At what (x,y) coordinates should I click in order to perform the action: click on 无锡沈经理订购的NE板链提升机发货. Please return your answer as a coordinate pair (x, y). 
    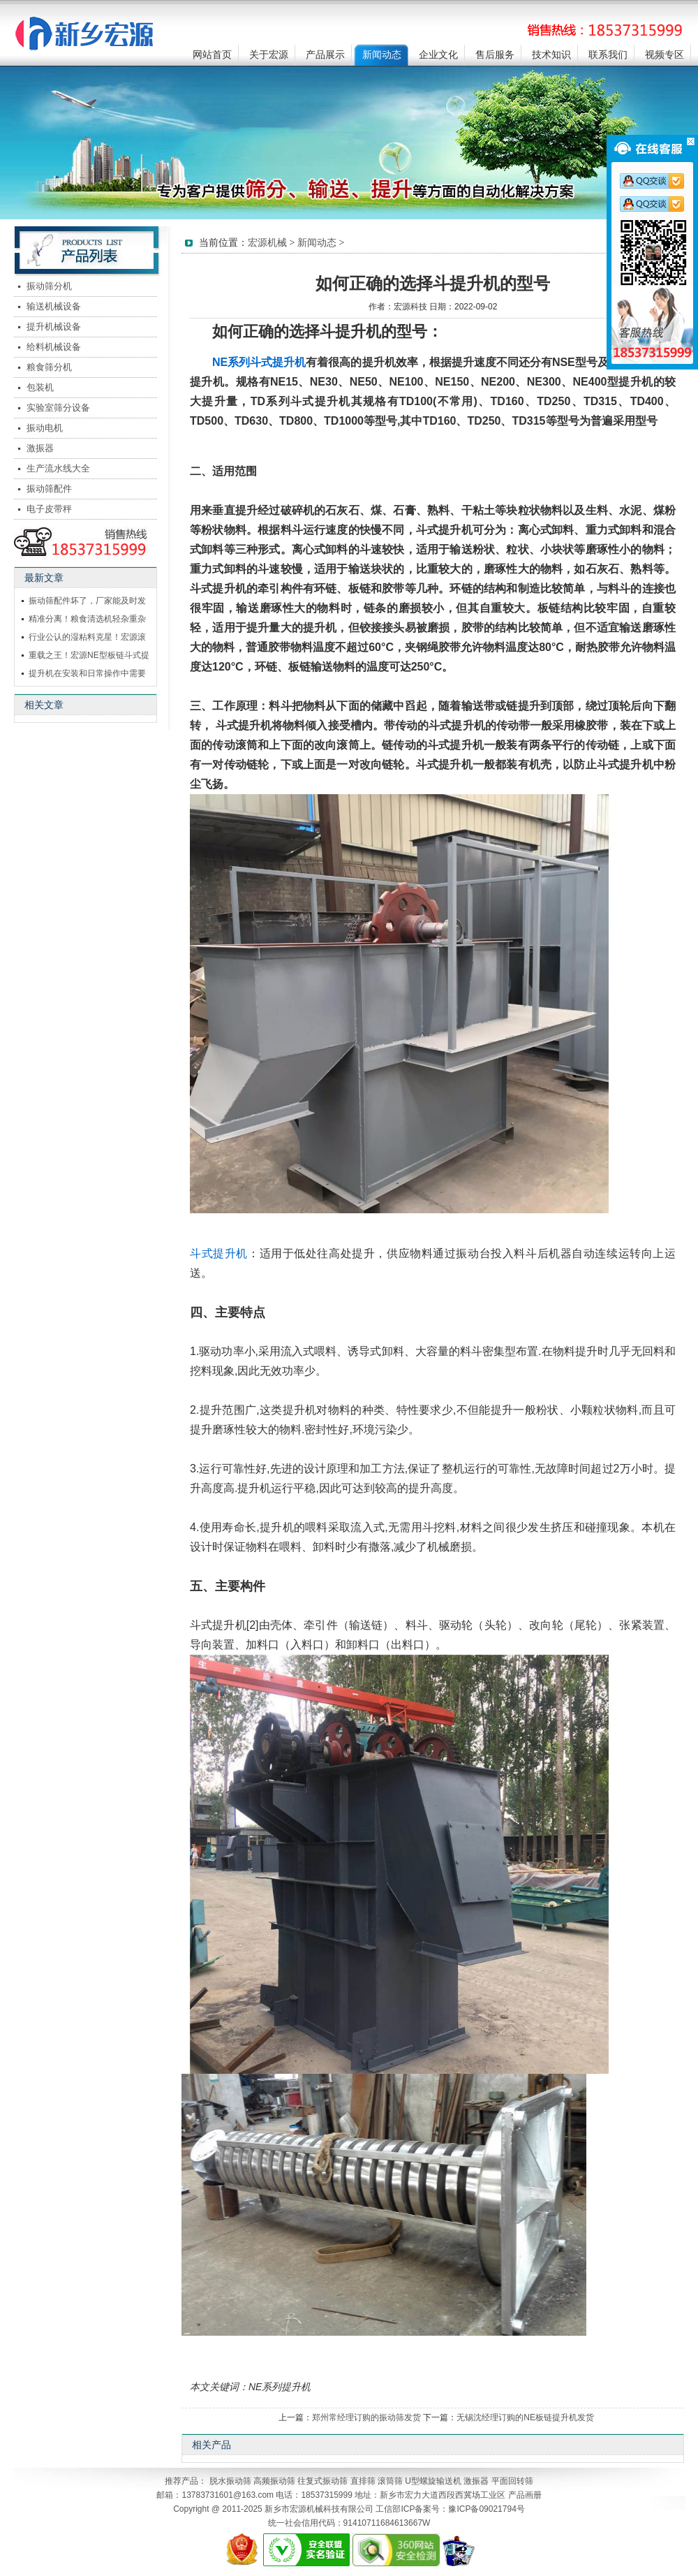
    Looking at the image, I should click on (525, 2417).